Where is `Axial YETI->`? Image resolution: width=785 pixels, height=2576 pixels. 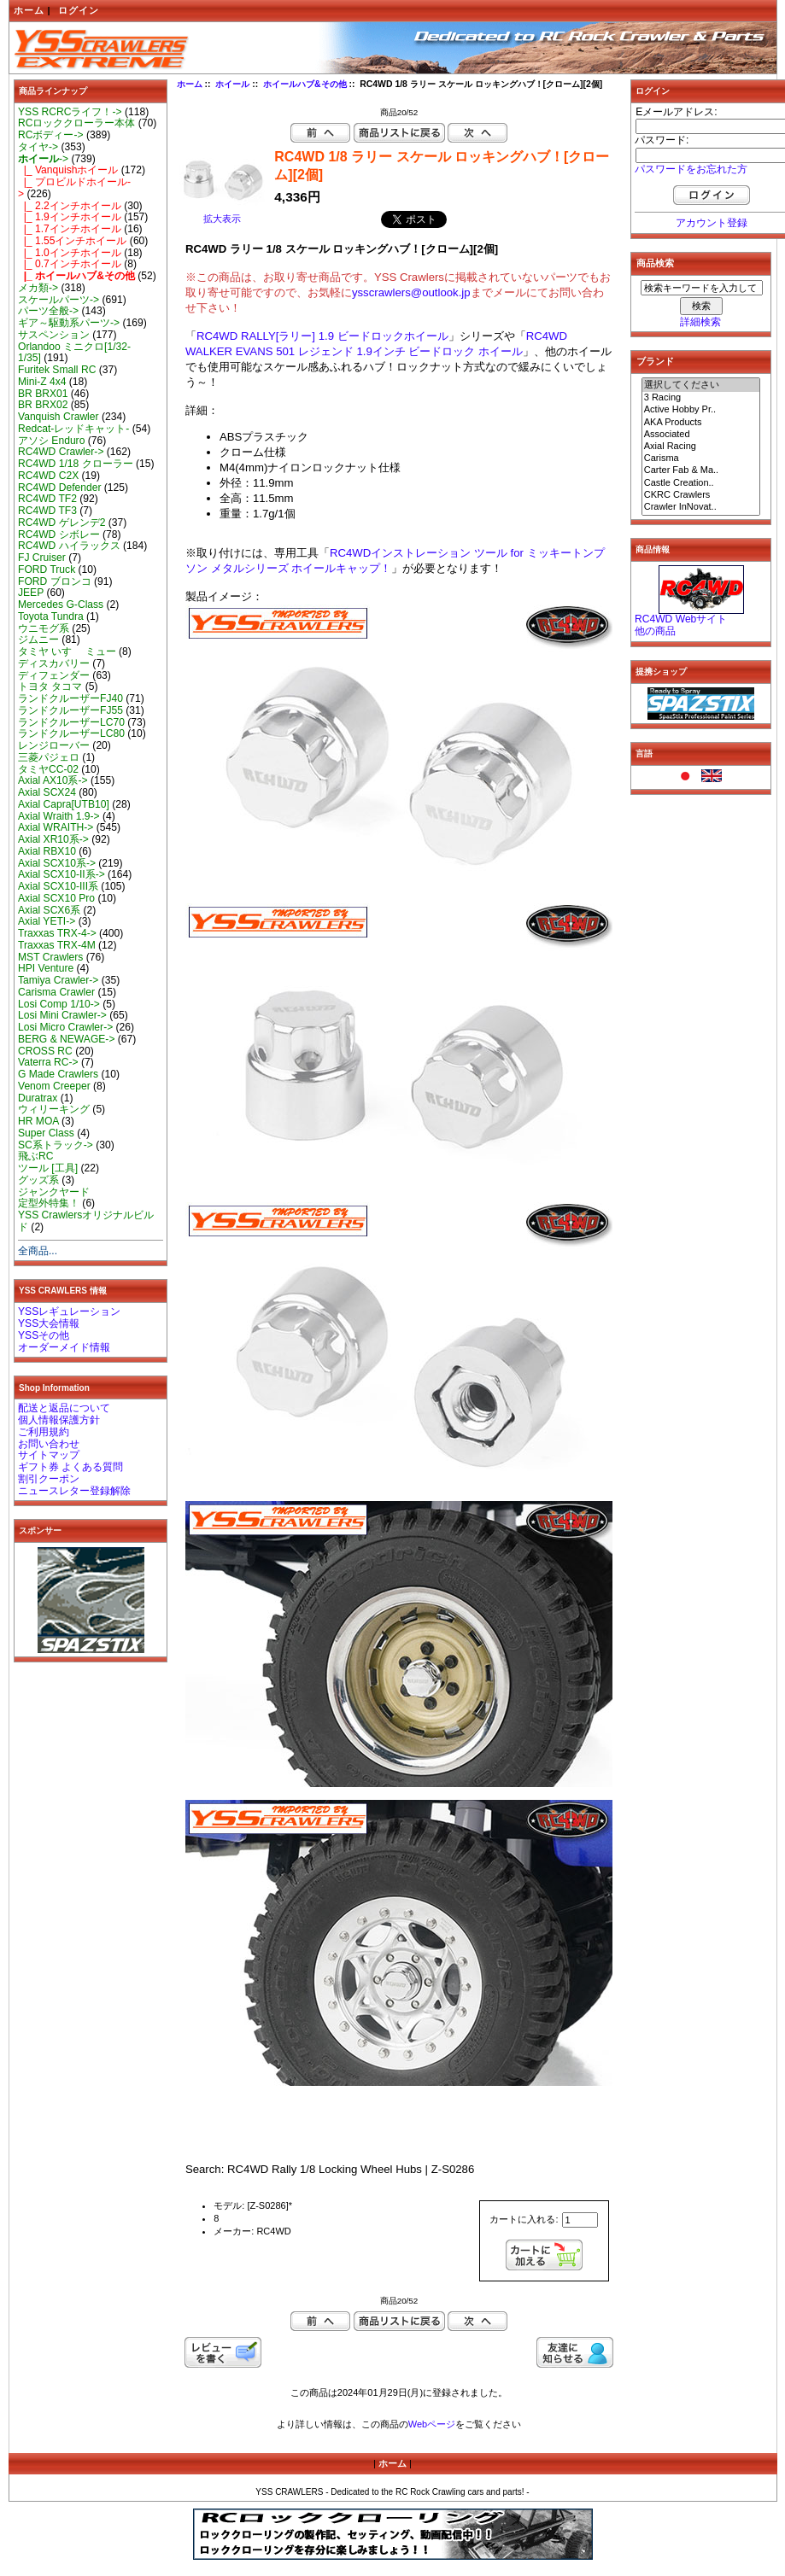
Axial YETI-> is located at coordinates (46, 921).